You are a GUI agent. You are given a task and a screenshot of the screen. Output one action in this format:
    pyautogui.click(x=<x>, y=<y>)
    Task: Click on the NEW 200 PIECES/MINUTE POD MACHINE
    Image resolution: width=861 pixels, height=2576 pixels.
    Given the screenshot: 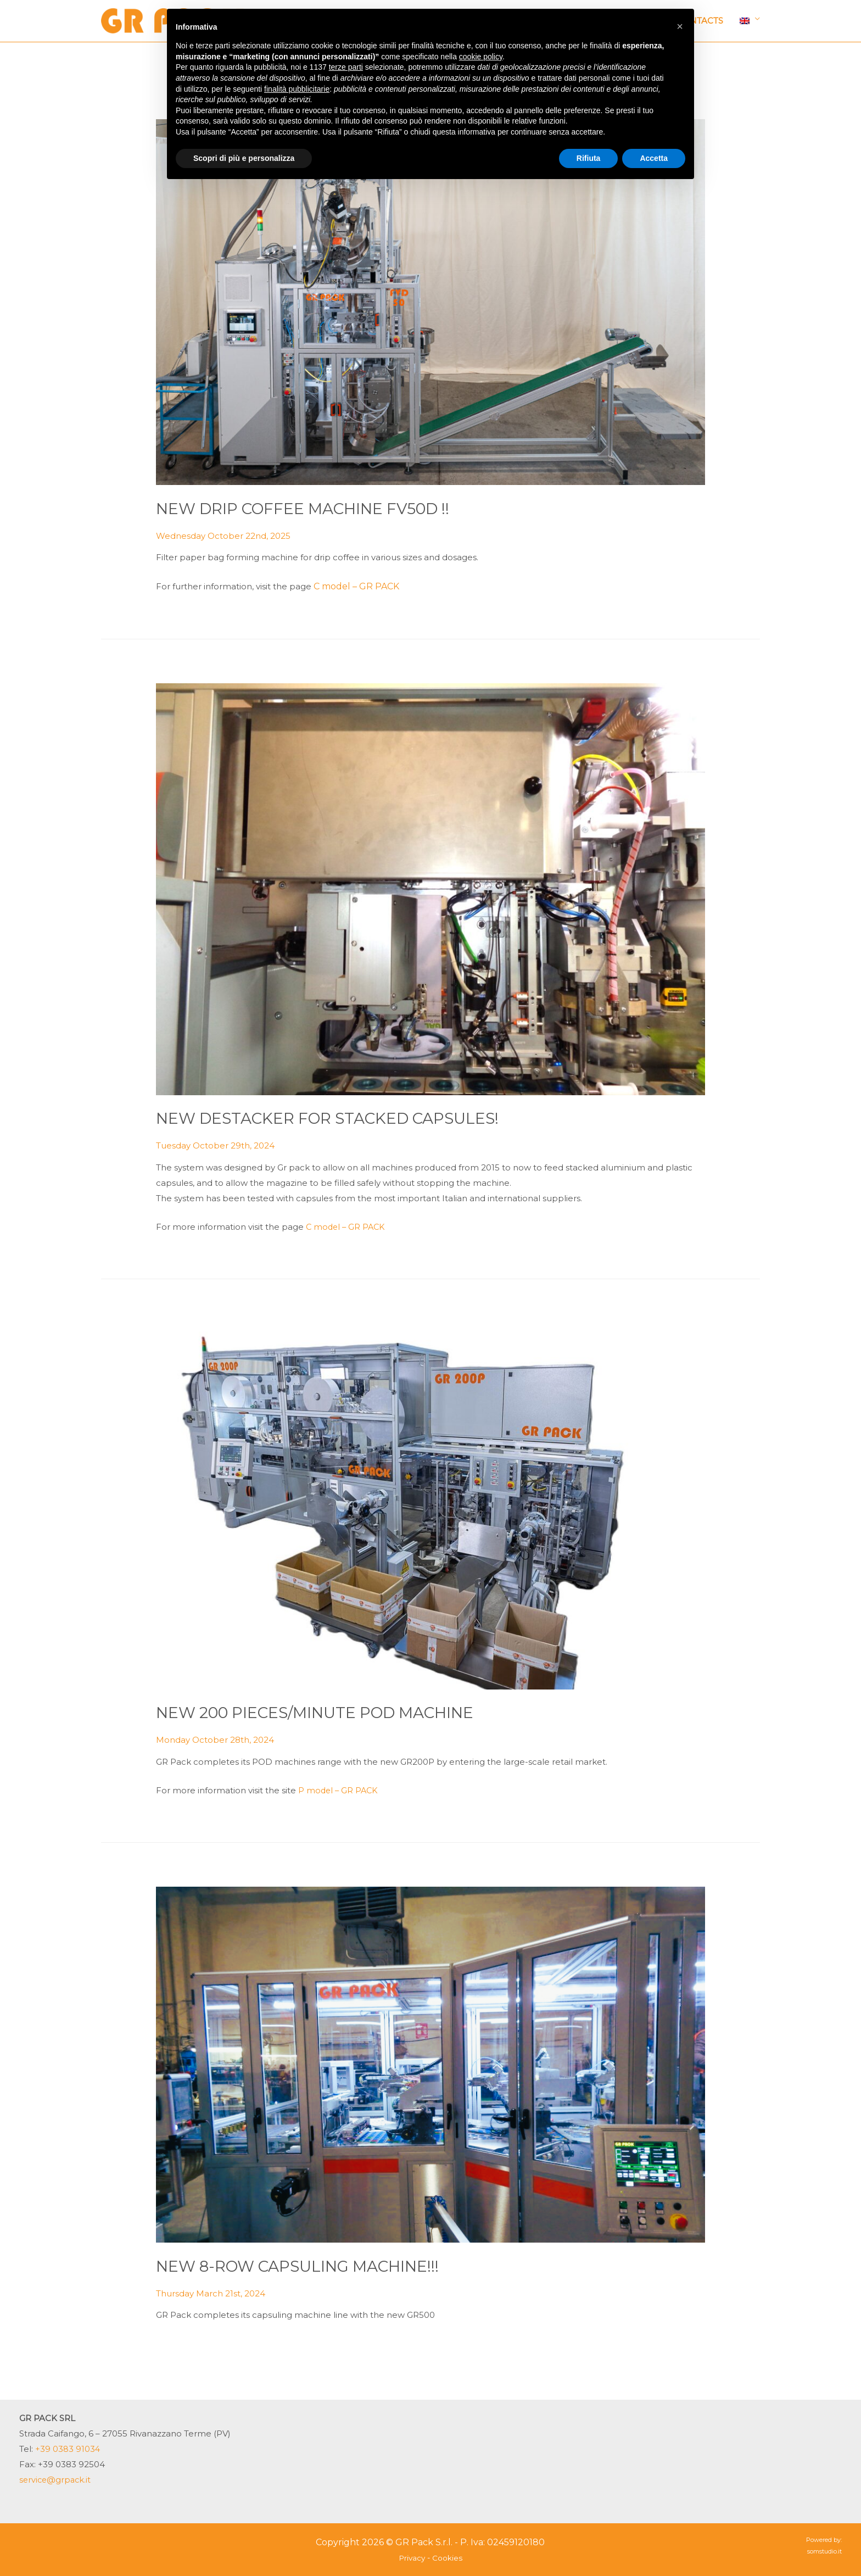 What is the action you would take?
    pyautogui.click(x=330, y=1712)
    